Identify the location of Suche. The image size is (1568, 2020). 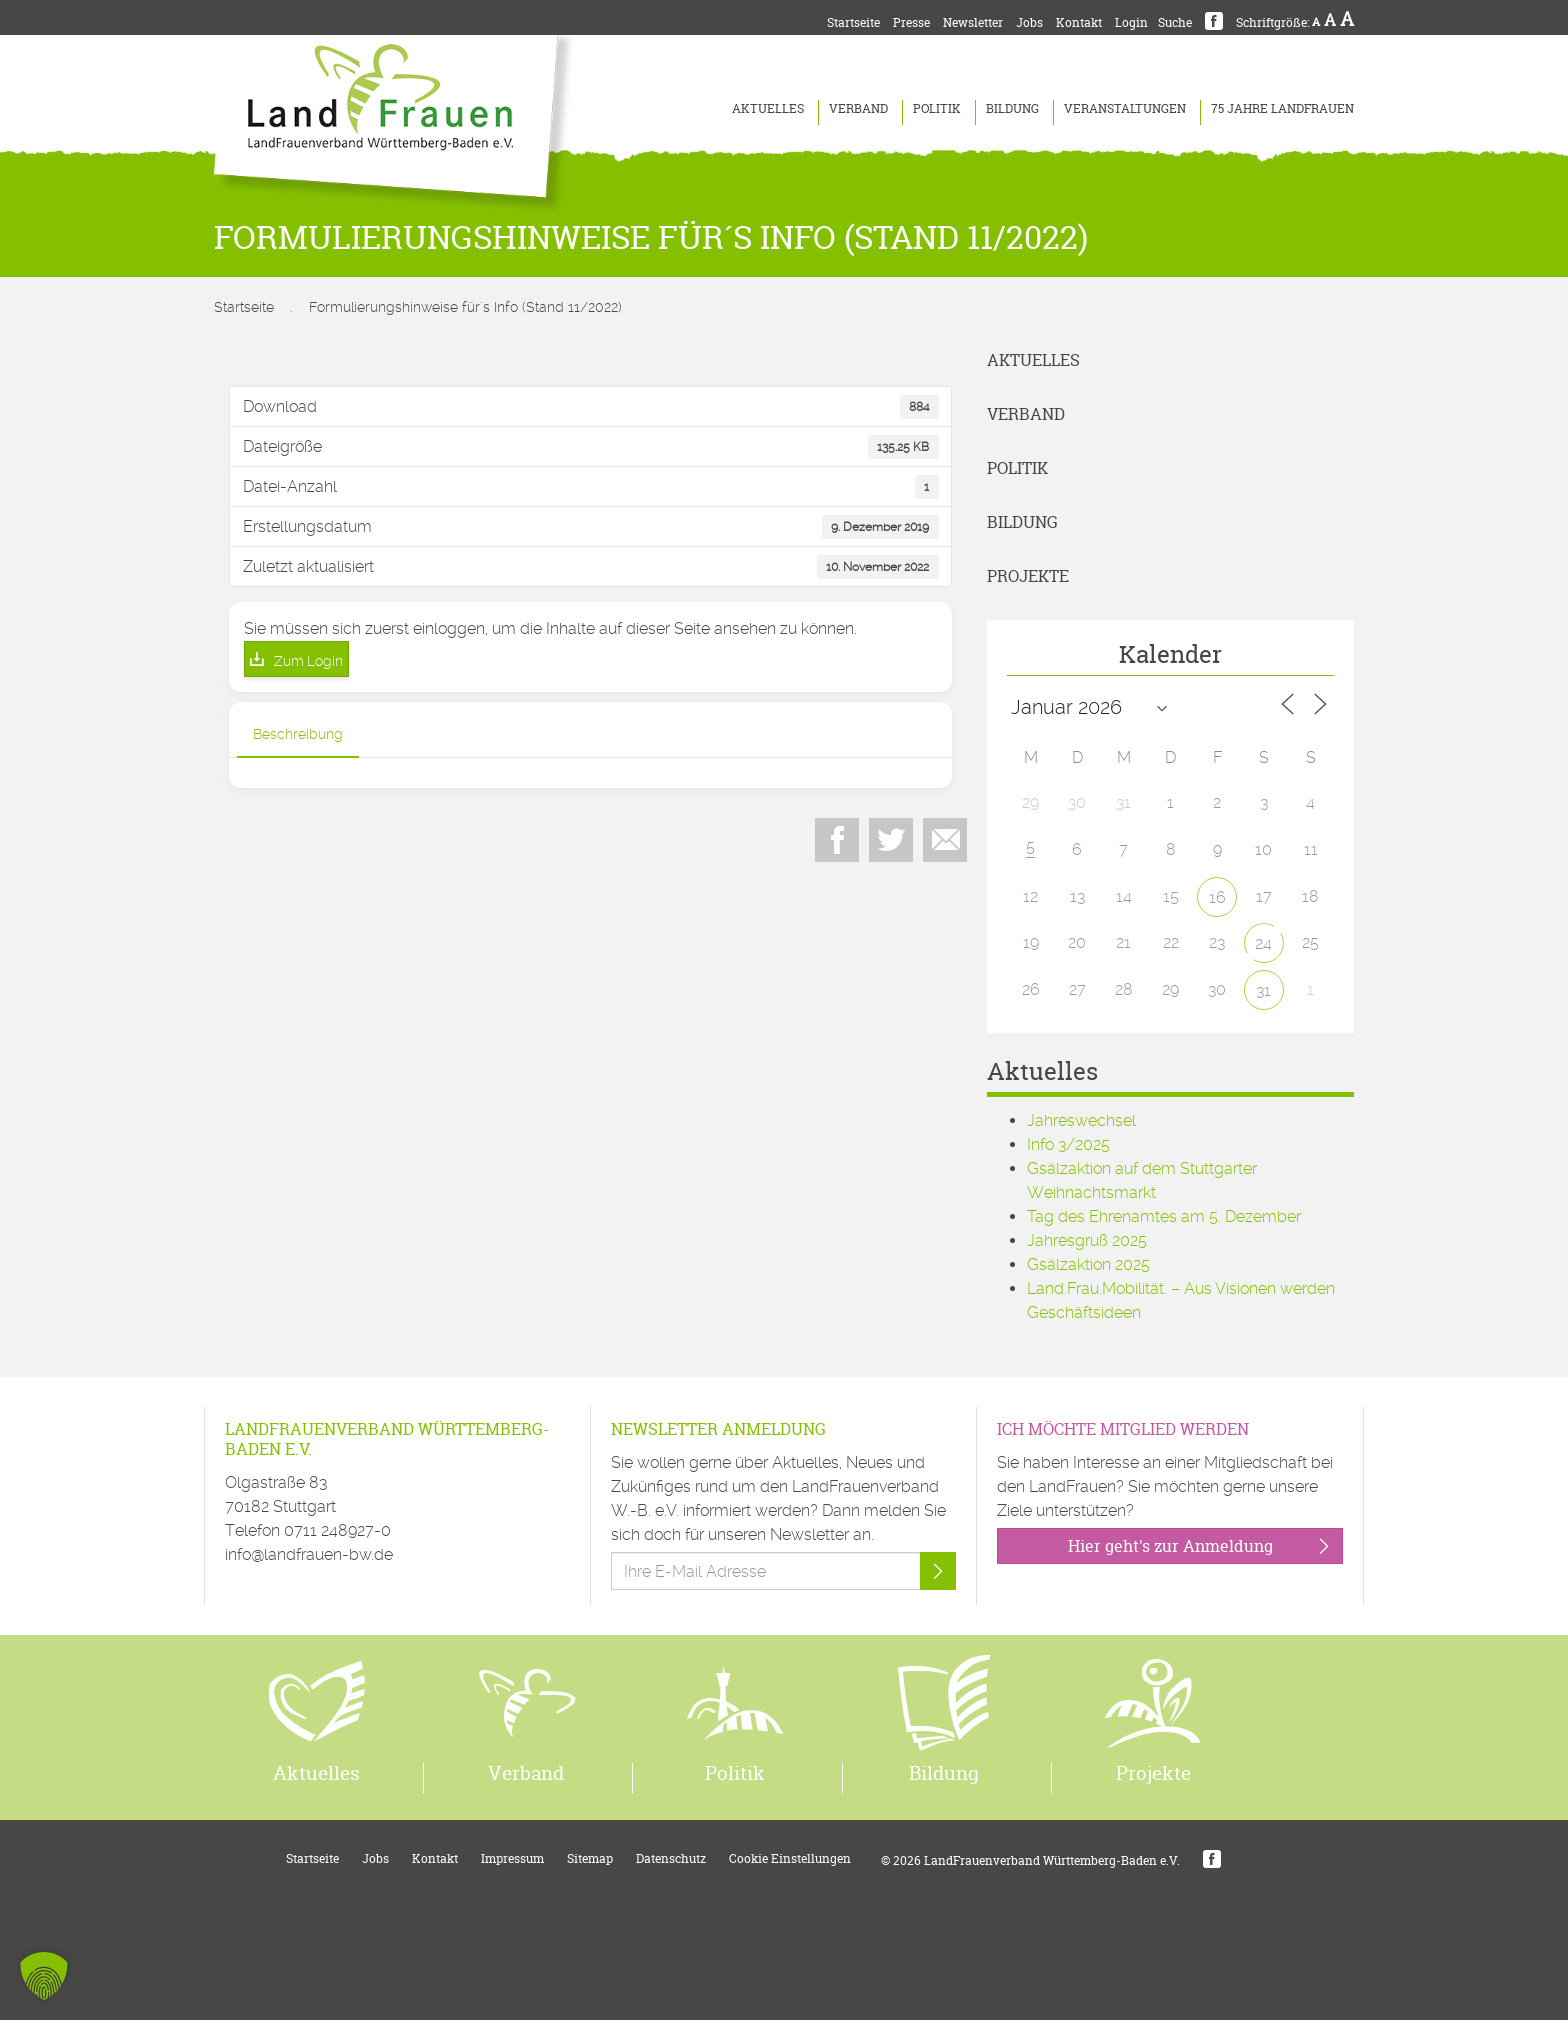
(1175, 22).